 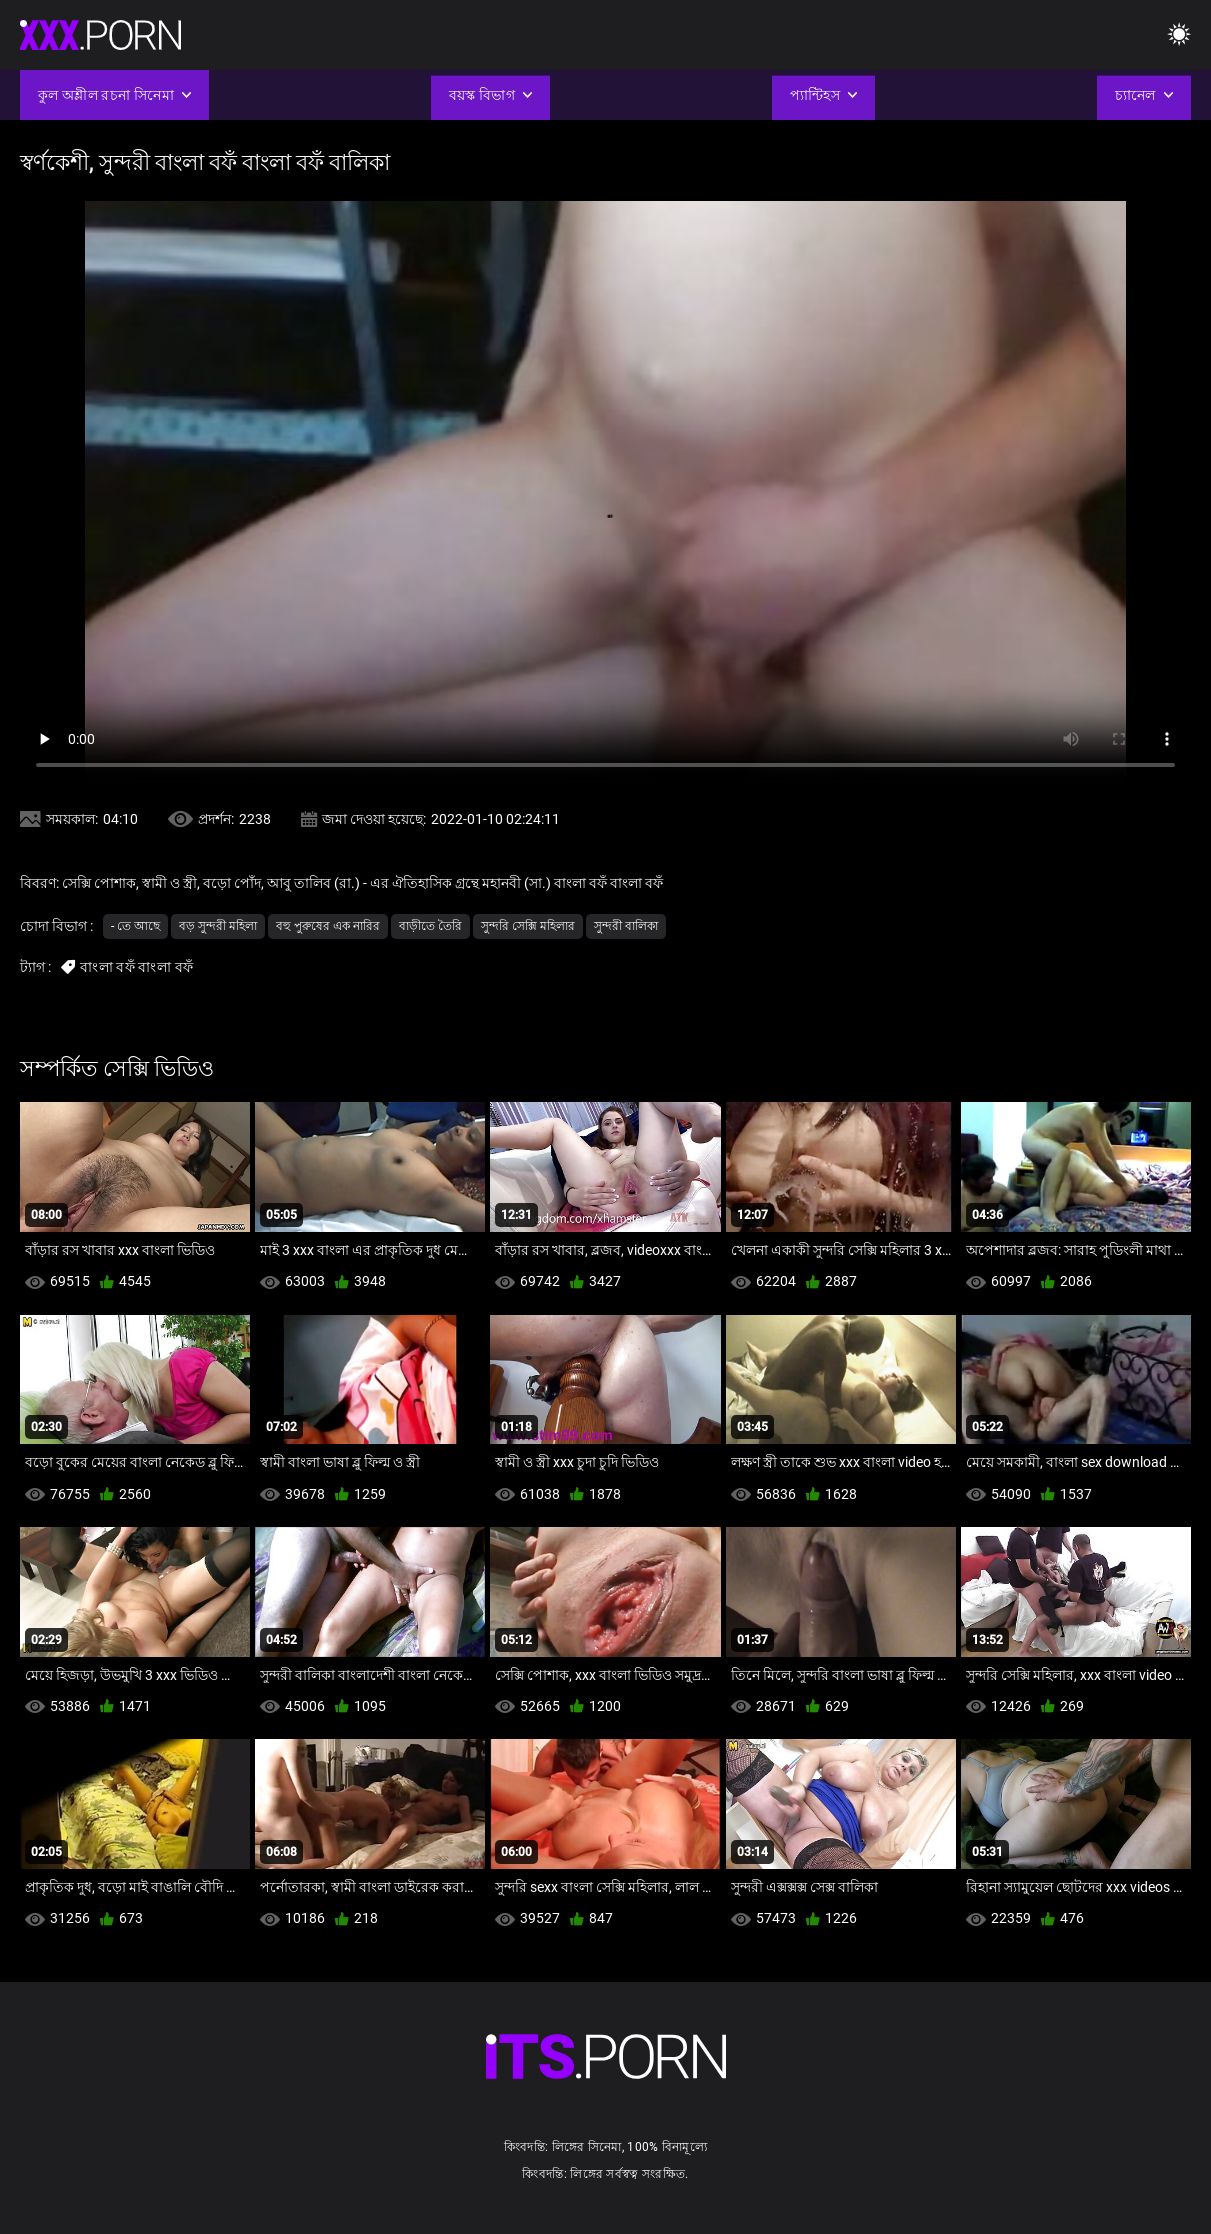 I want to click on - তে আছে, so click(x=135, y=926).